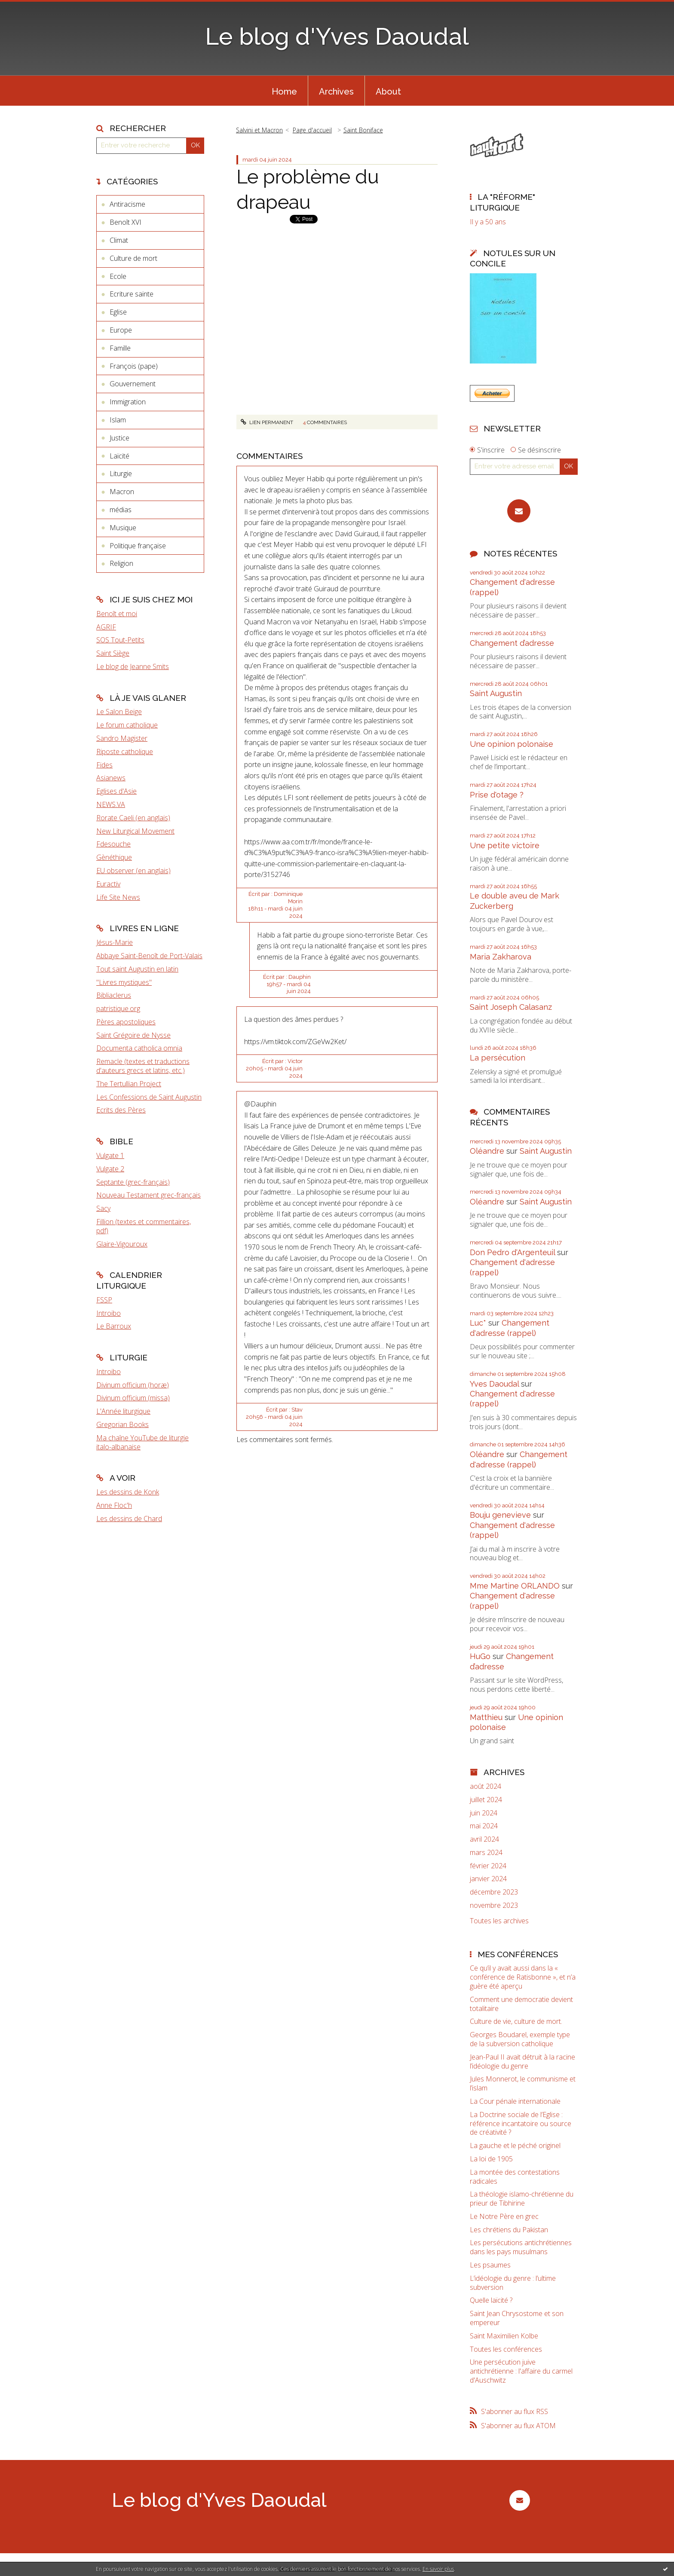 Image resolution: width=674 pixels, height=2576 pixels. What do you see at coordinates (124, 751) in the screenshot?
I see `Riposte catholique` at bounding box center [124, 751].